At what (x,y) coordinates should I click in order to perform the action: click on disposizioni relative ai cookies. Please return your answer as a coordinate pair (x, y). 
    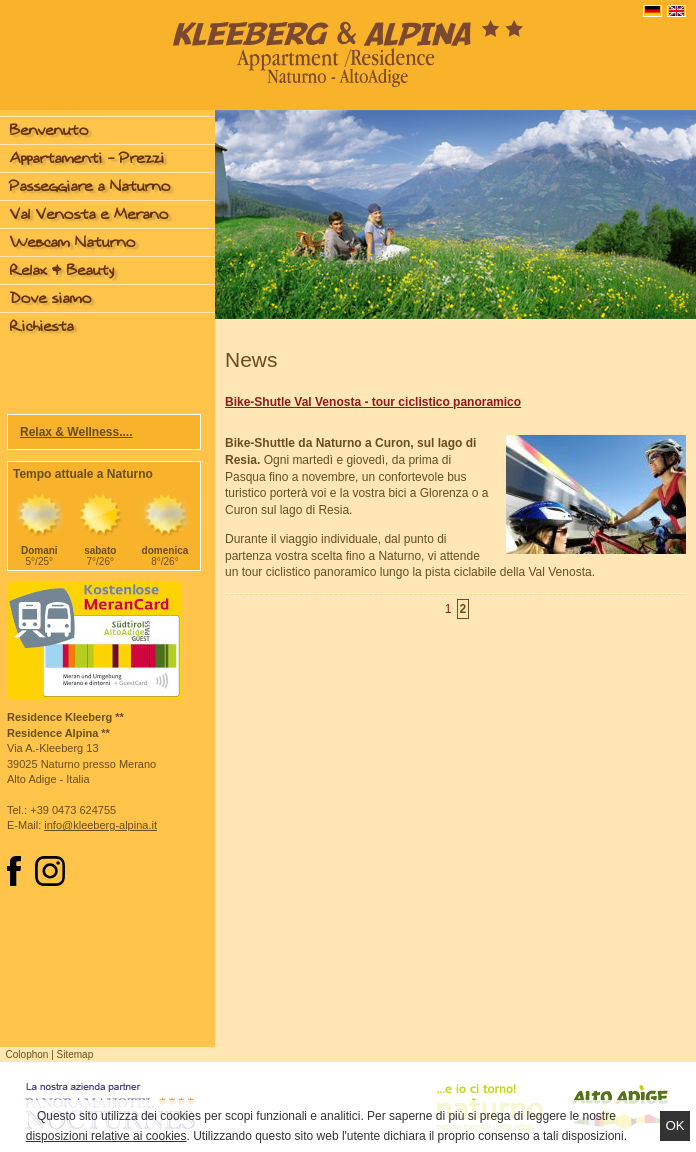
    Looking at the image, I should click on (106, 1136).